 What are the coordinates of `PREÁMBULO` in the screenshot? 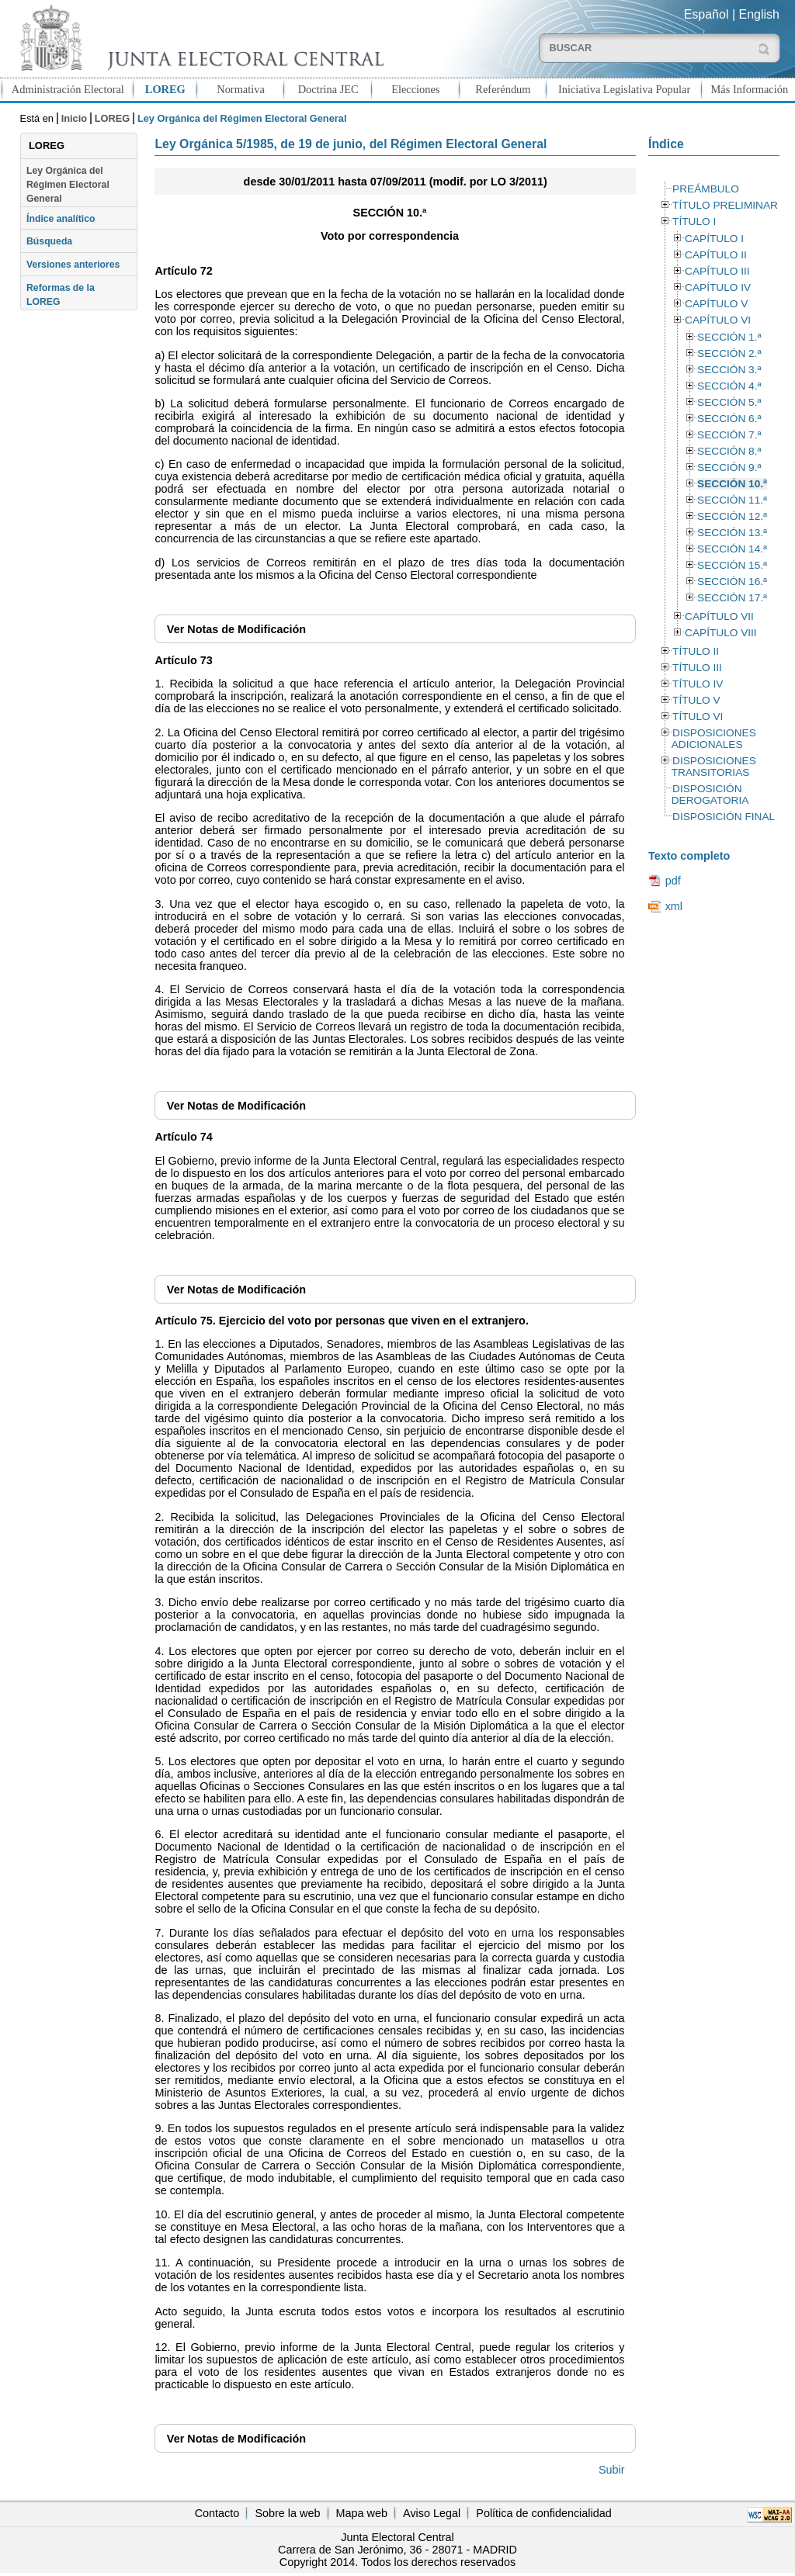 It's located at (705, 189).